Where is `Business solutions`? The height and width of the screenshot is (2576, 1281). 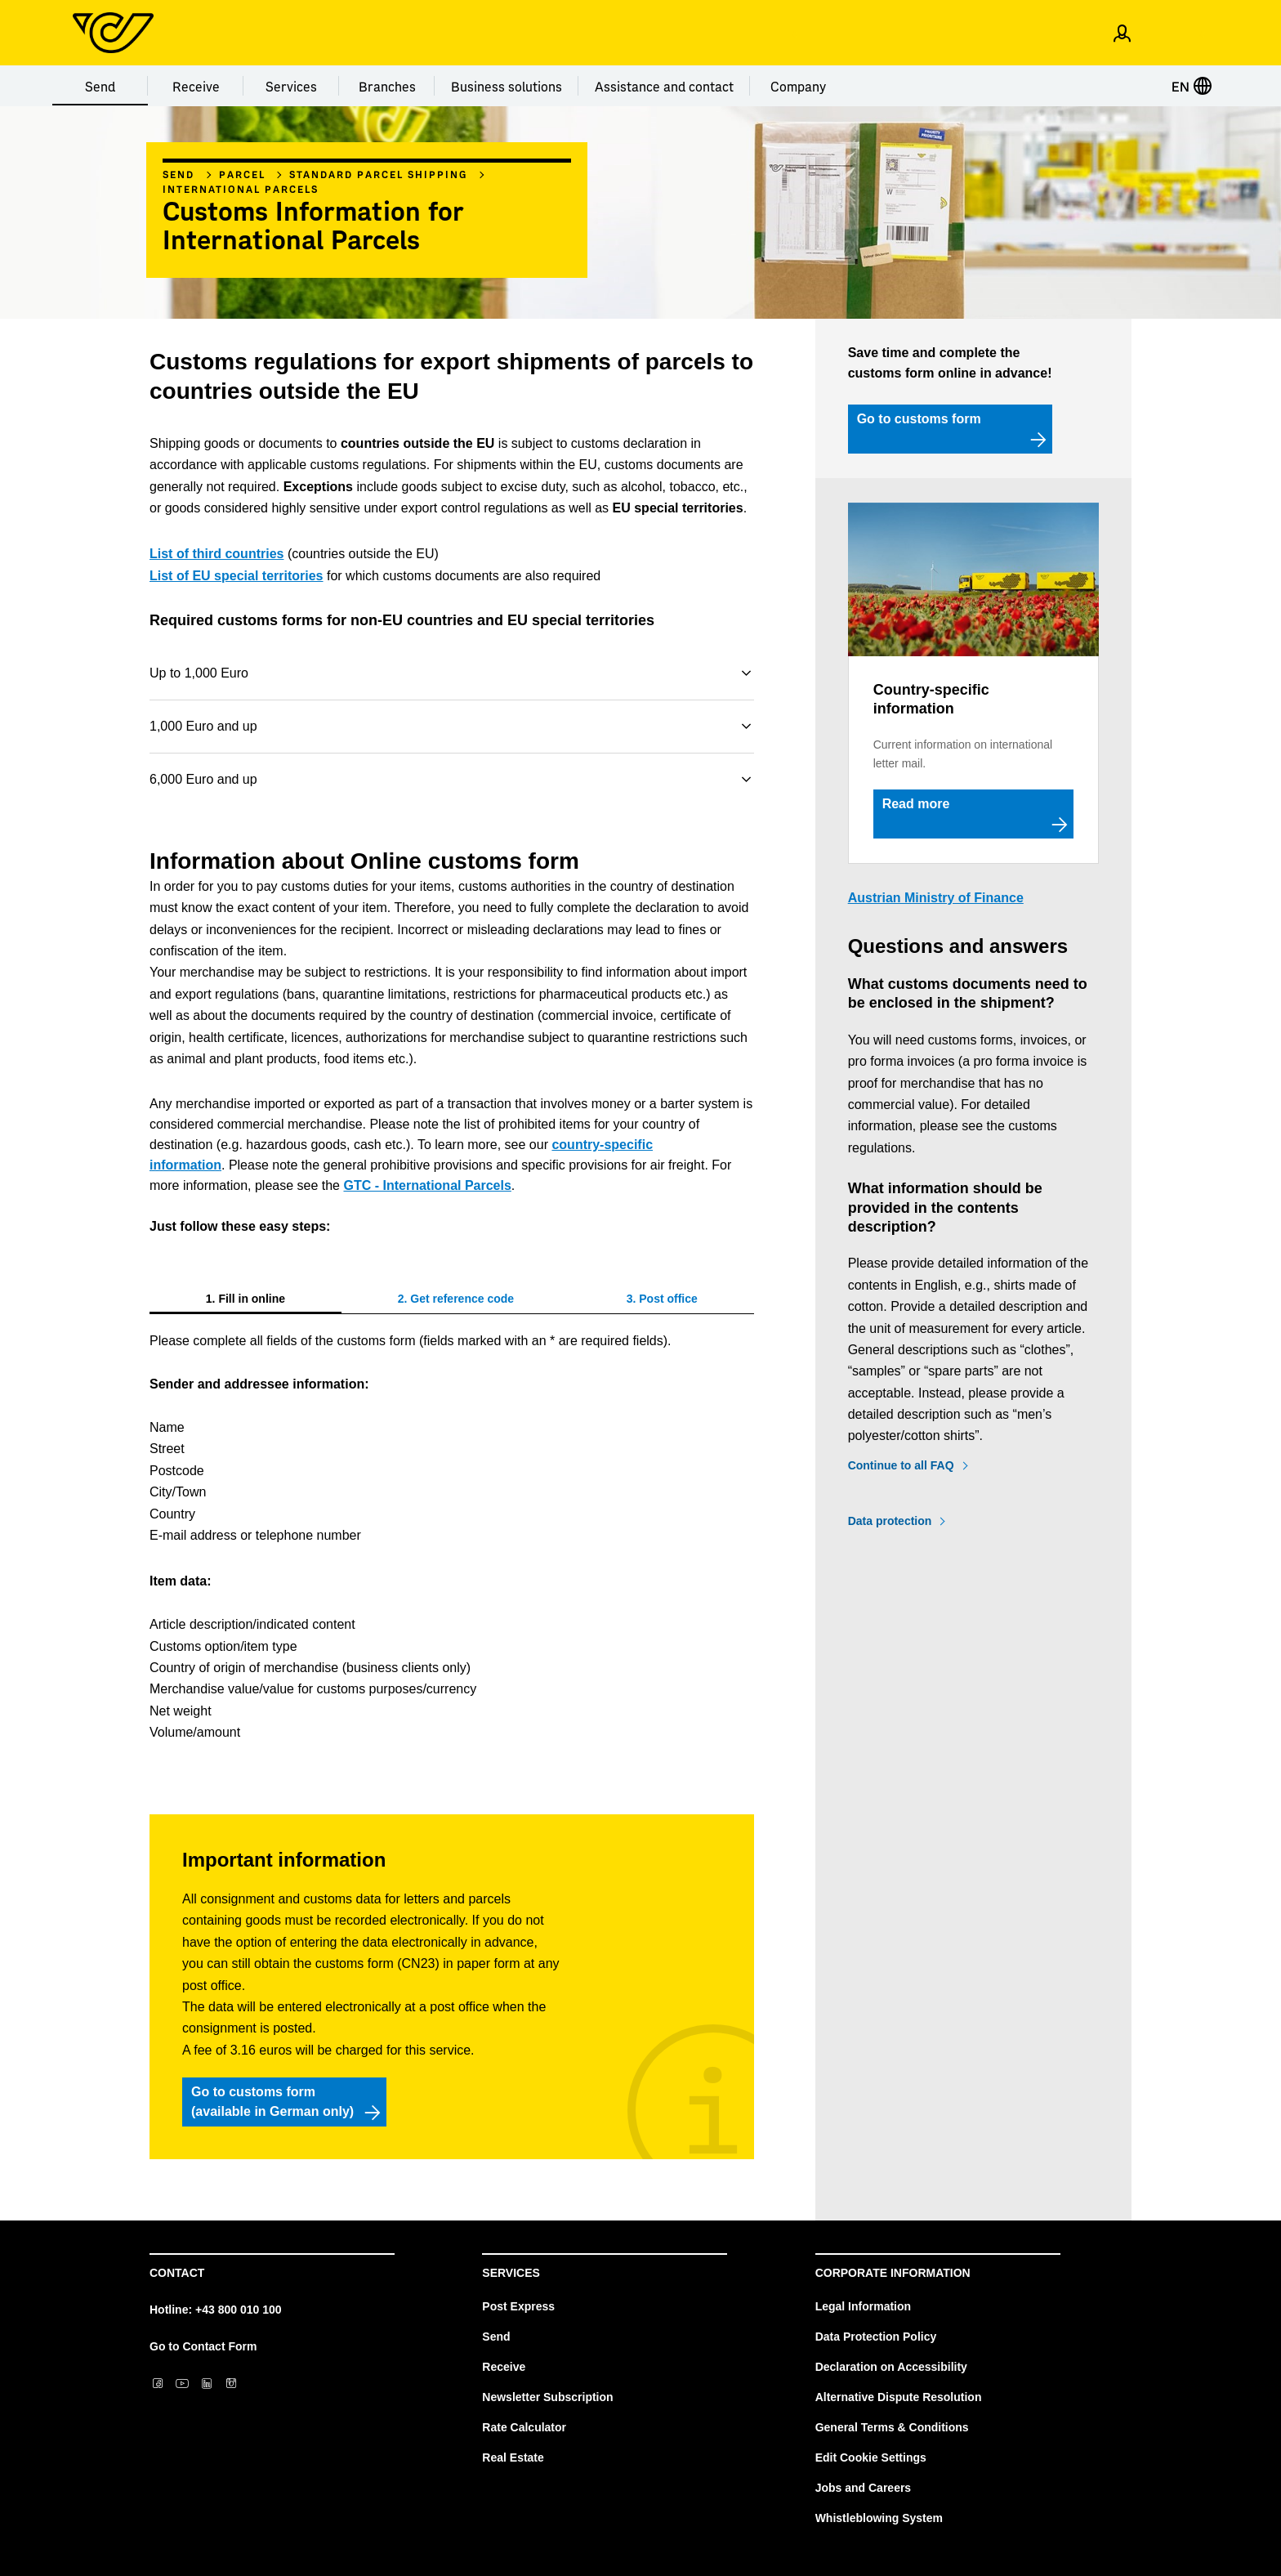 Business solutions is located at coordinates (506, 85).